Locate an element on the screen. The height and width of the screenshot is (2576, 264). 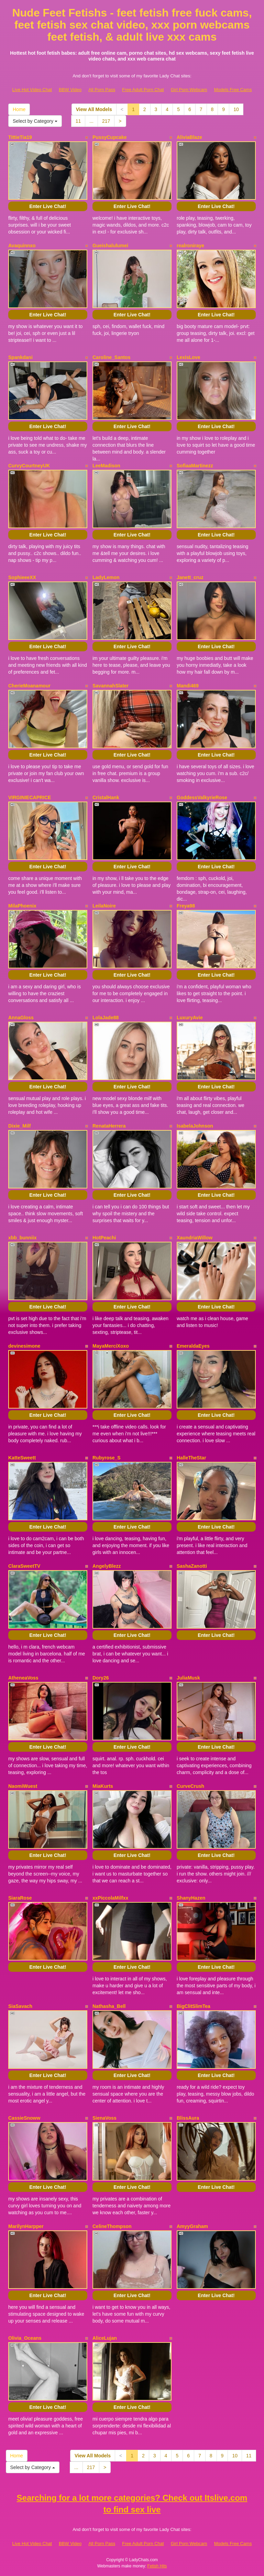
CurveCrush is located at coordinates (190, 1786).